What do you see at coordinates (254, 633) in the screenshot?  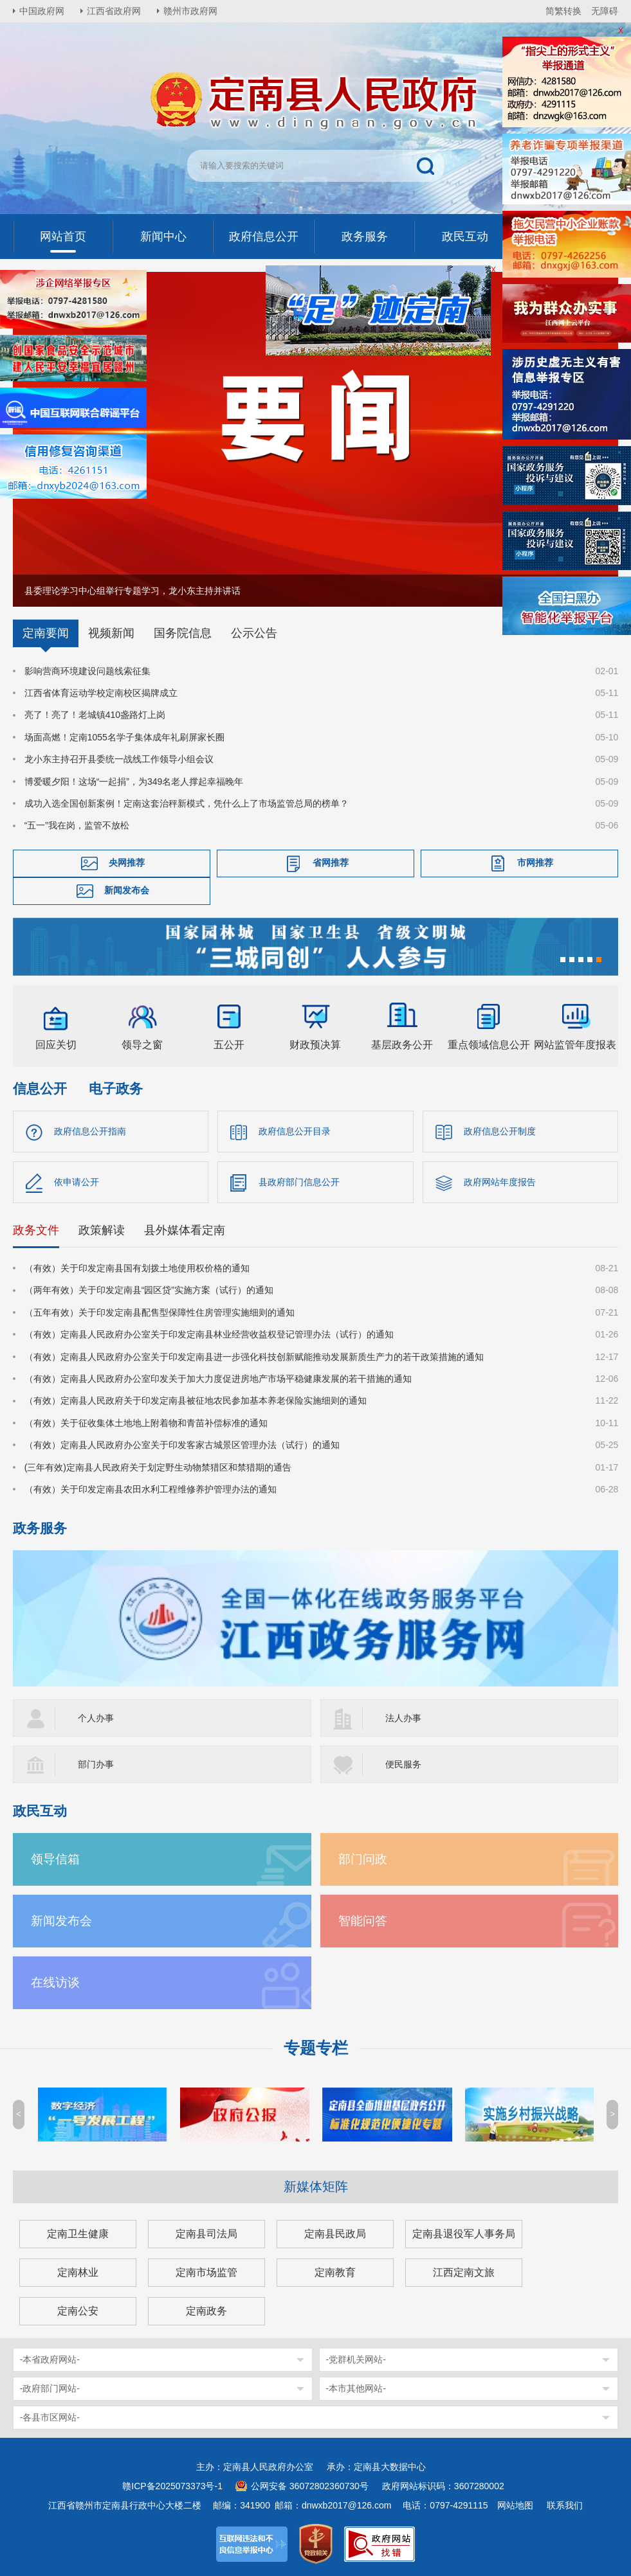 I see `公示公告` at bounding box center [254, 633].